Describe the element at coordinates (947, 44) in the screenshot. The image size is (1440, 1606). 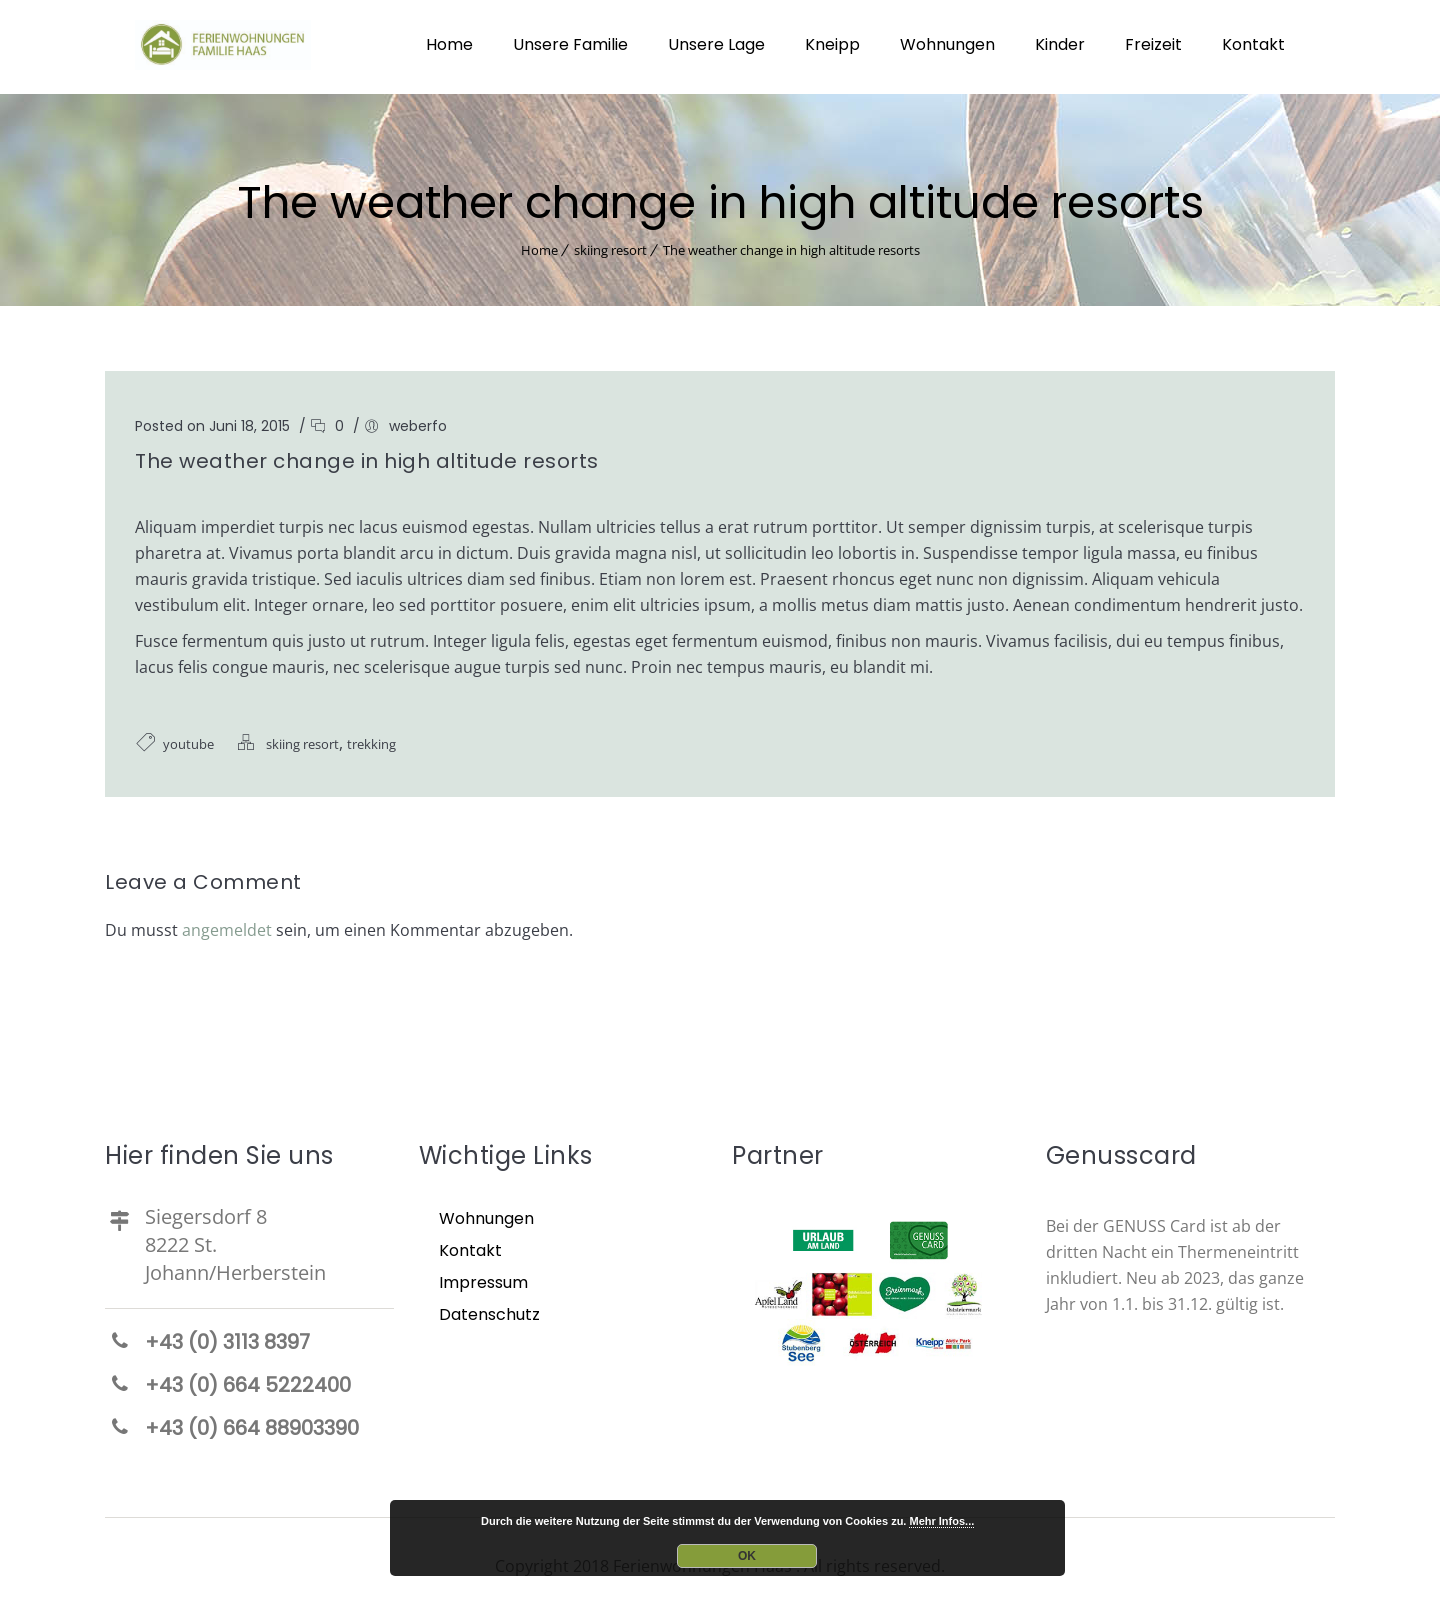
I see `Wohnungen` at that location.